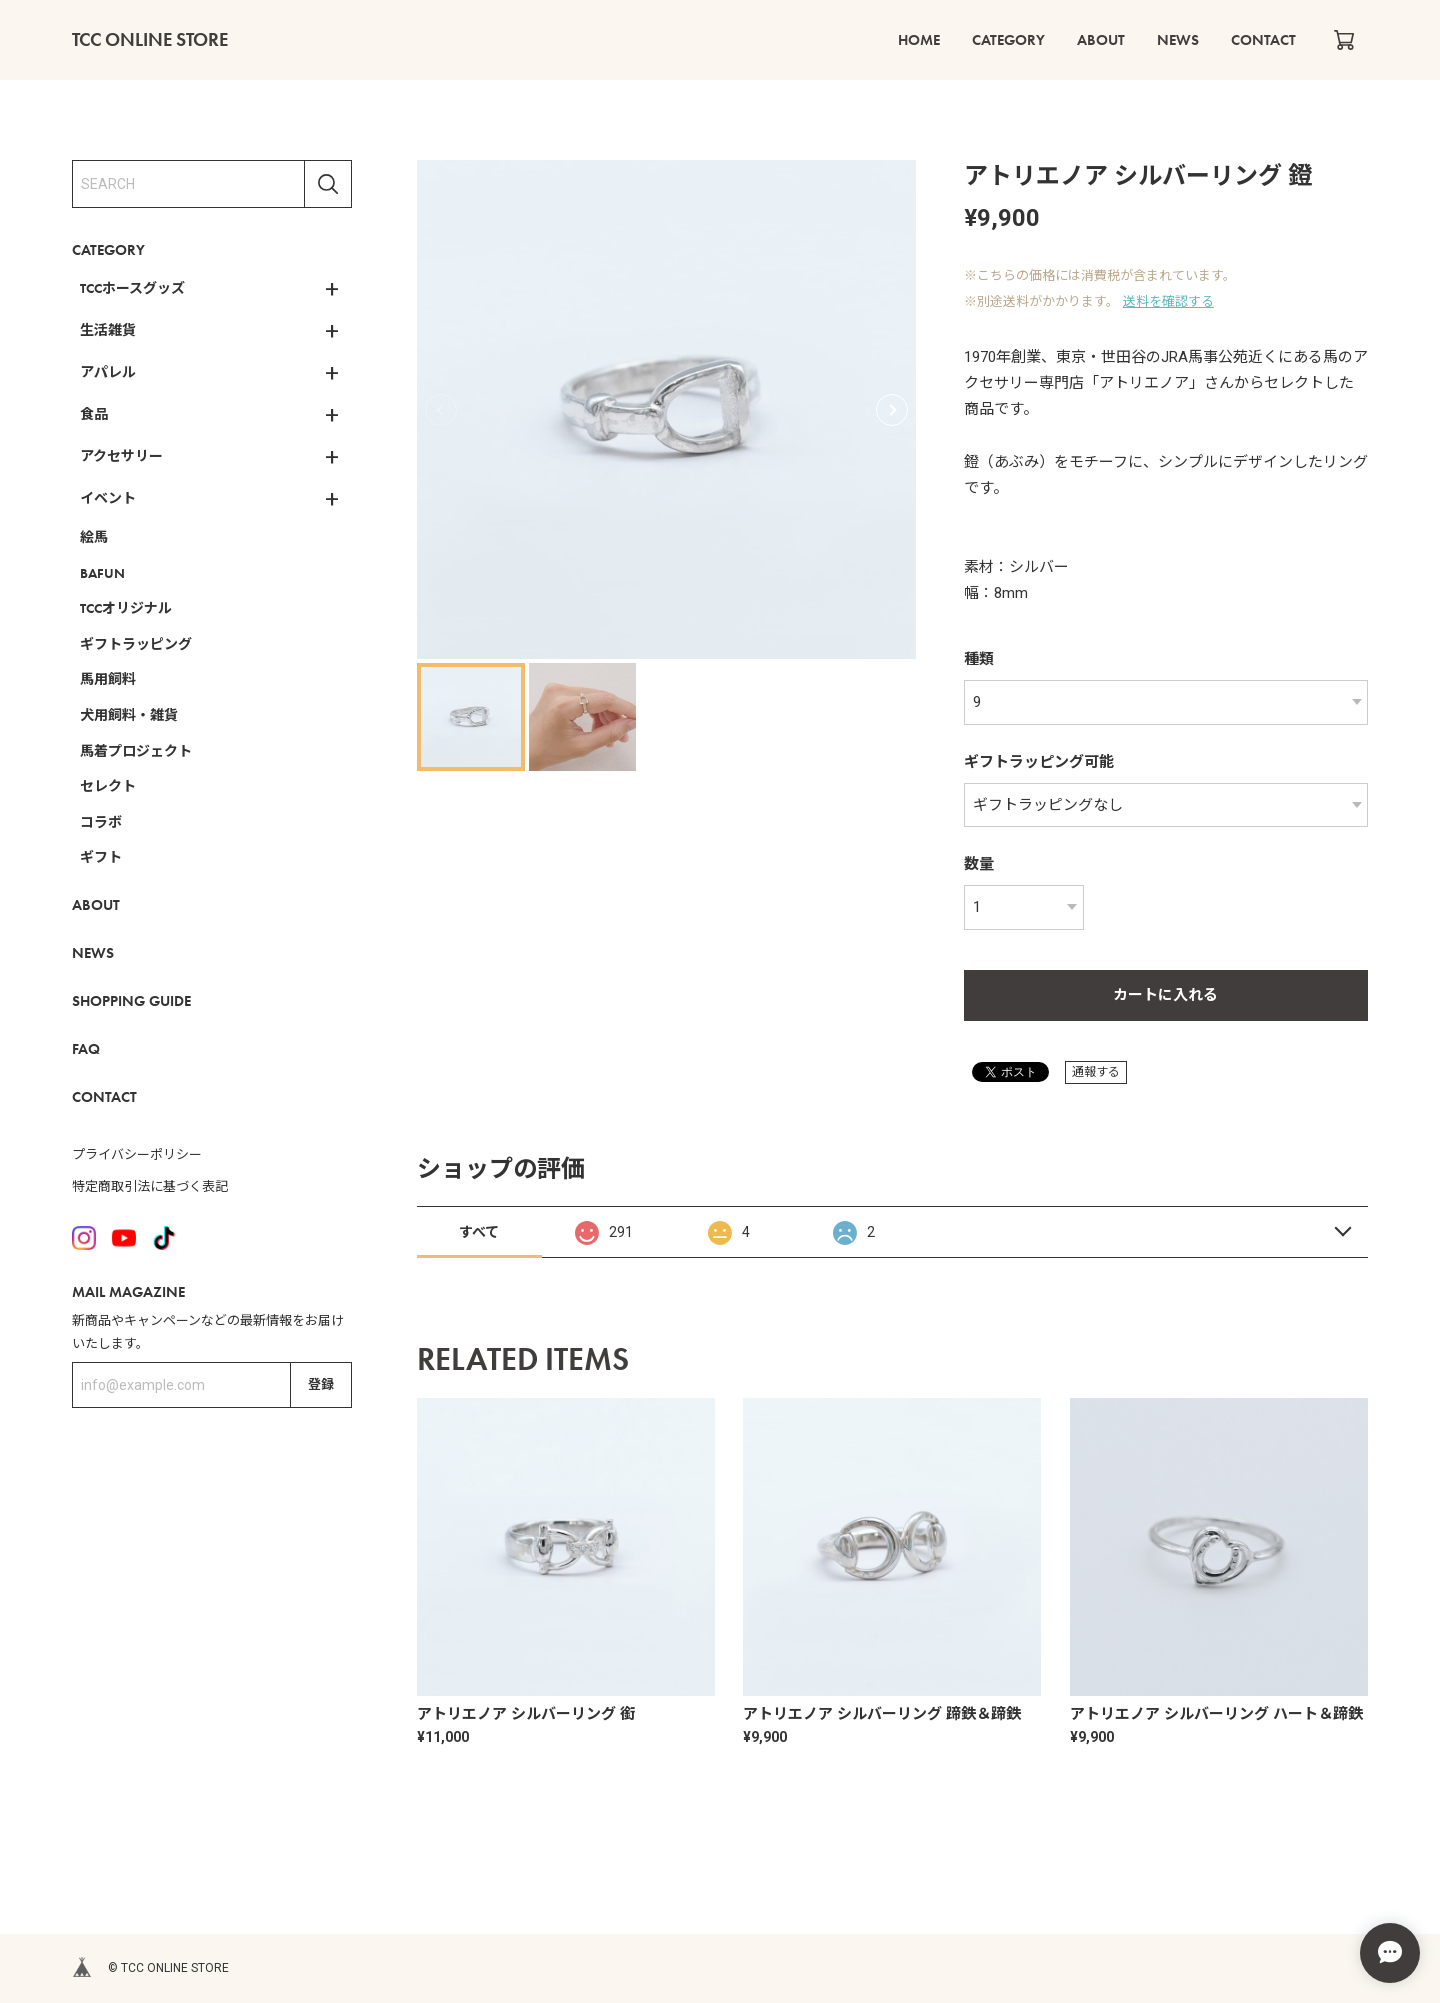 The image size is (1440, 2003). I want to click on 食品, so click(94, 414).